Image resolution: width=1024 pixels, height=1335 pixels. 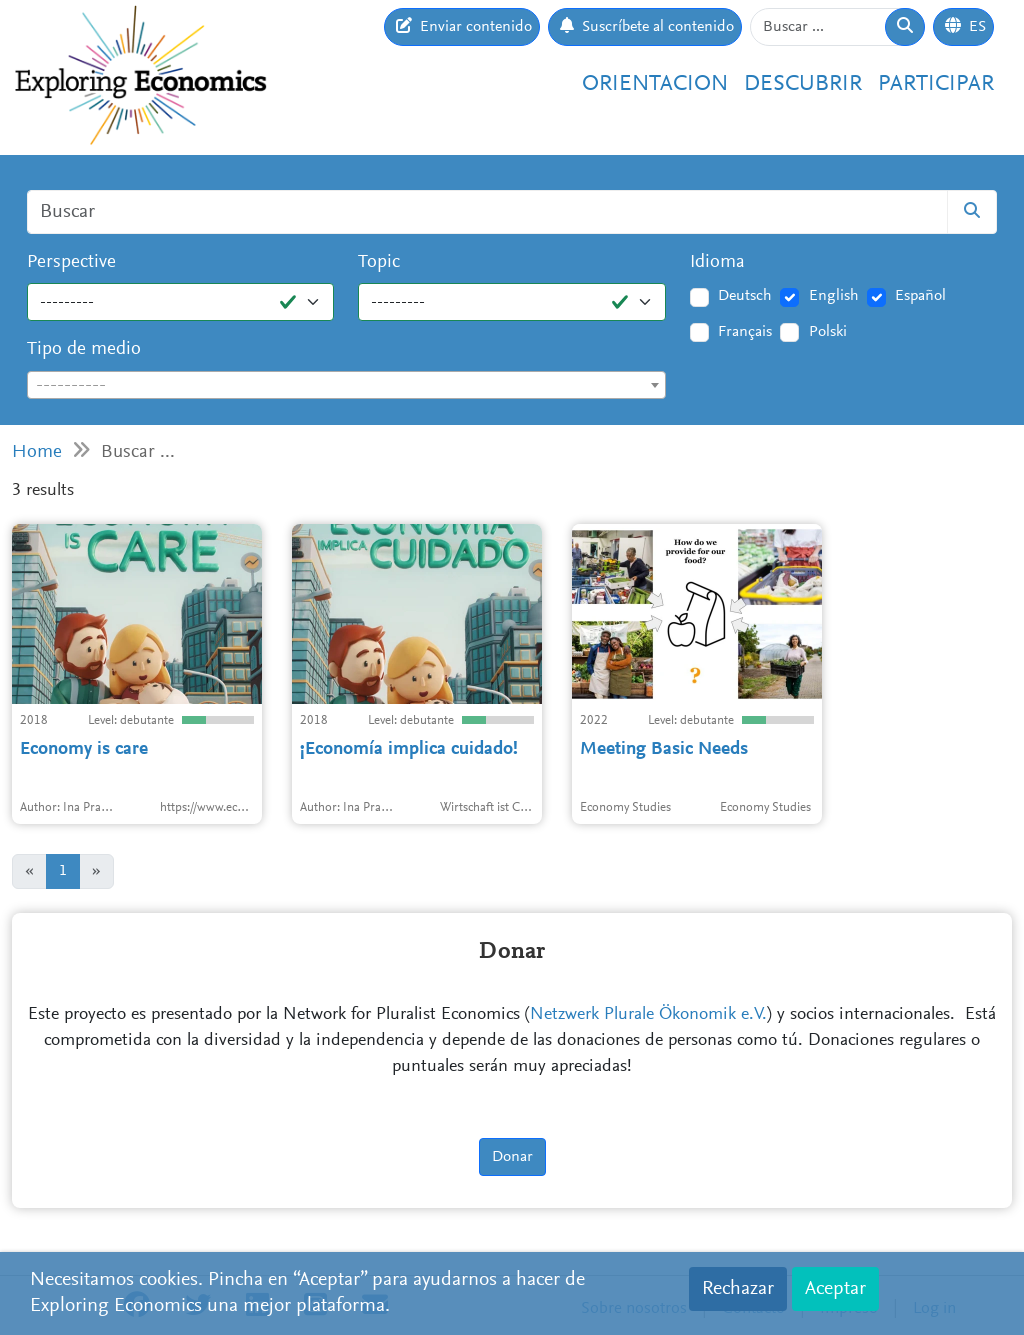 What do you see at coordinates (655, 84) in the screenshot?
I see `Orientacion` at bounding box center [655, 84].